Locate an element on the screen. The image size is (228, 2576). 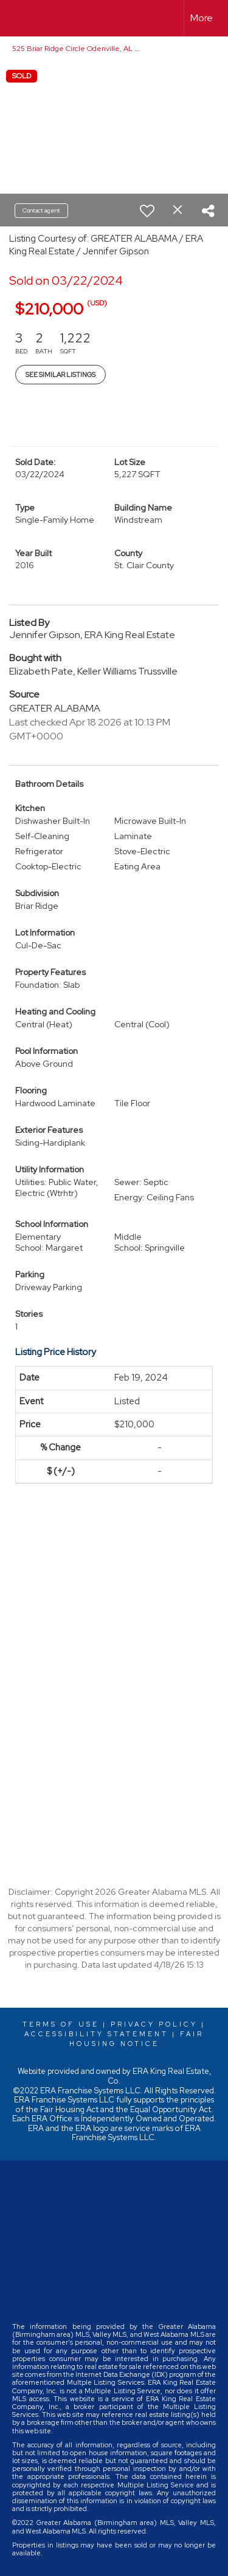
Fair Housing Act is located at coordinates (69, 2109).